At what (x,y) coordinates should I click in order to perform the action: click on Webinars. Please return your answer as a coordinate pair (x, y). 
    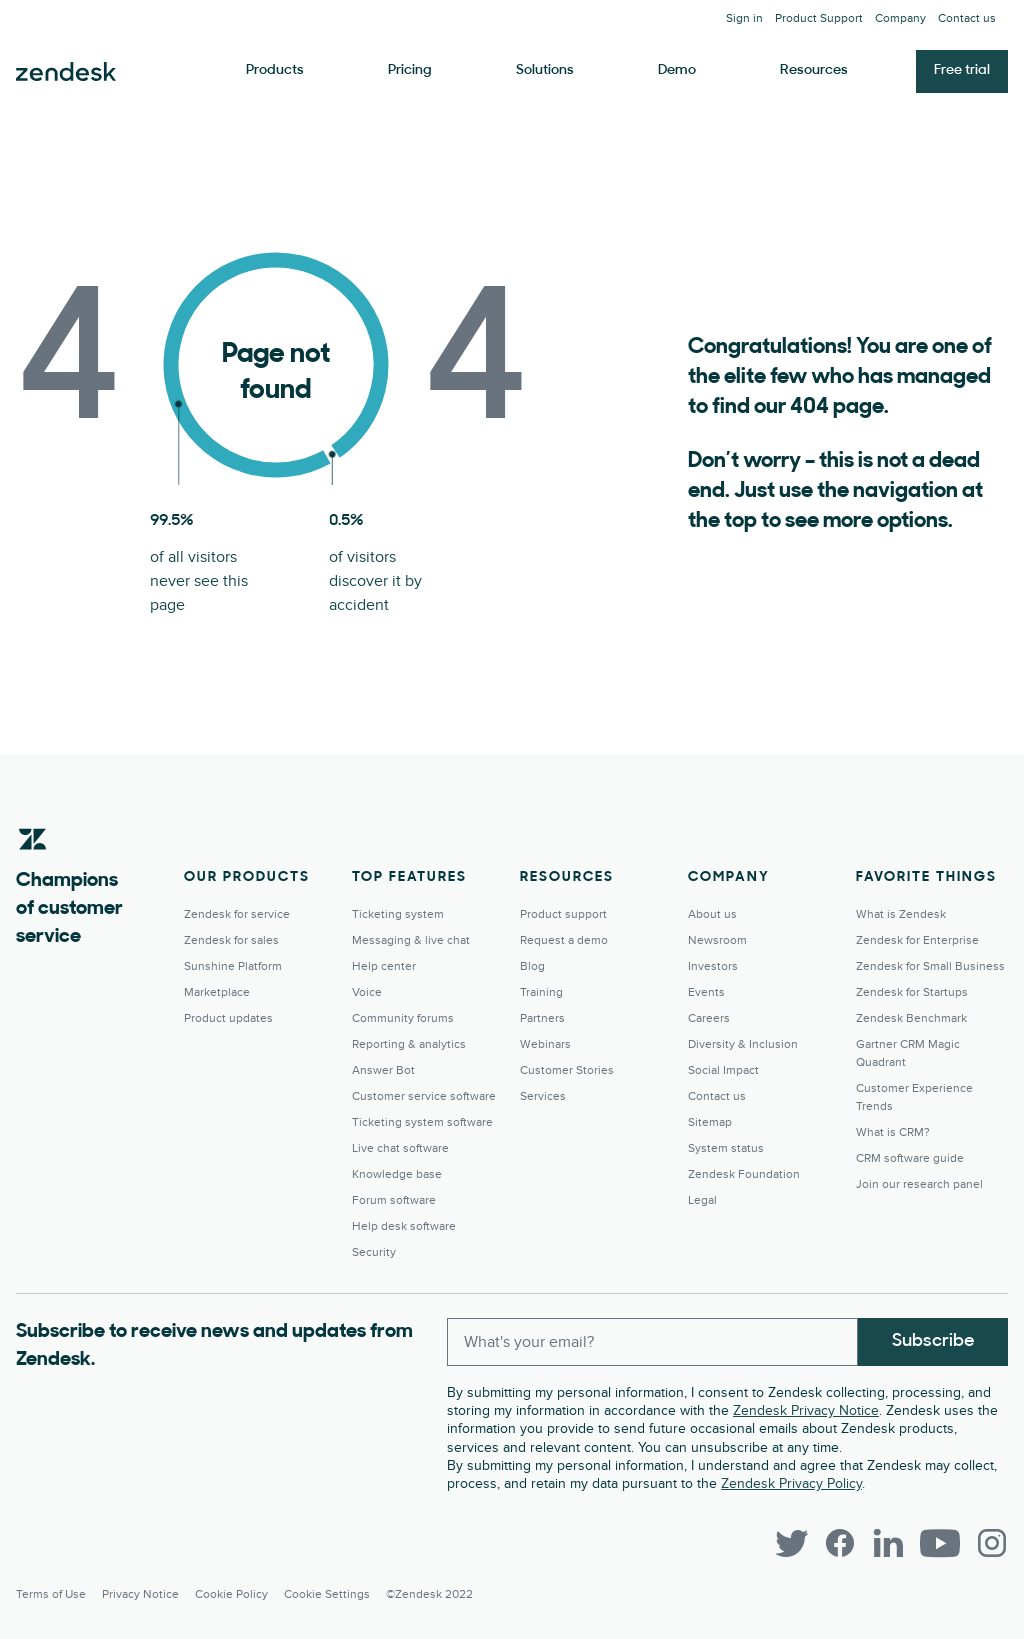
    Looking at the image, I should click on (545, 1044).